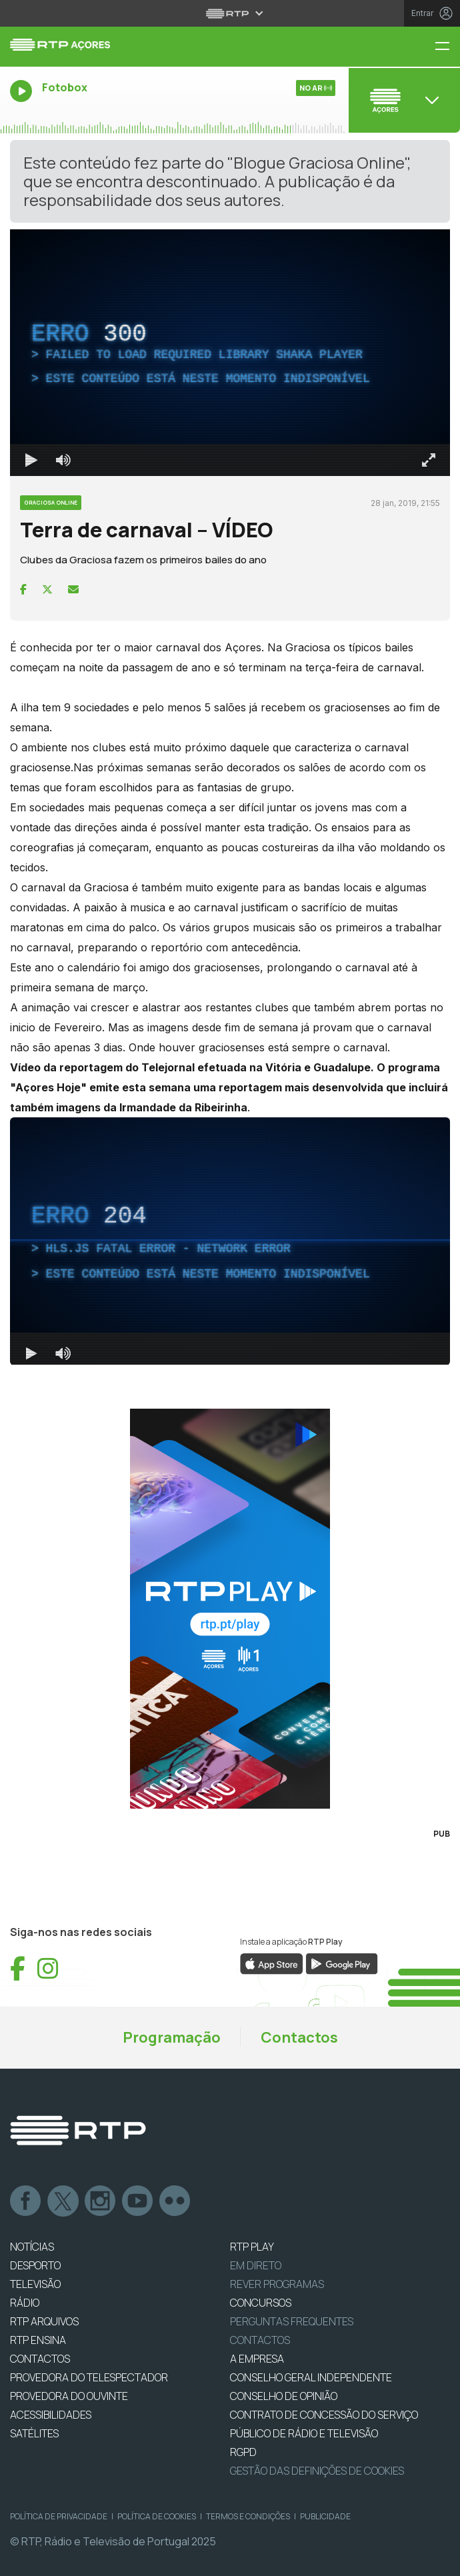 Image resolution: width=460 pixels, height=2576 pixels. What do you see at coordinates (257, 2358) in the screenshot?
I see `A EMPRESA` at bounding box center [257, 2358].